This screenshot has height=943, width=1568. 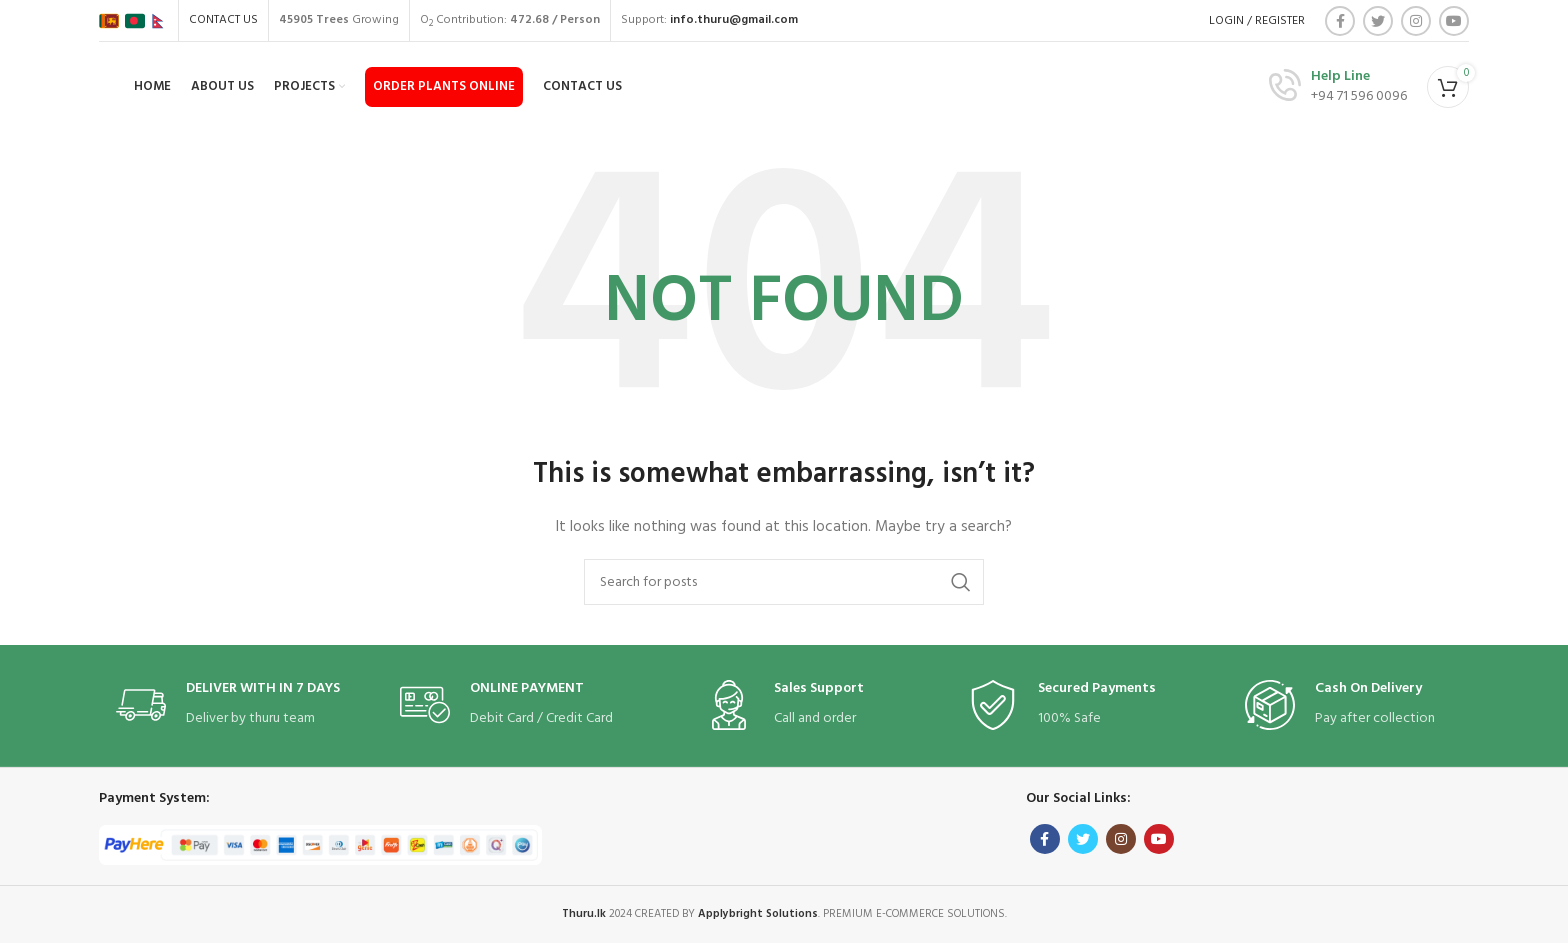 I want to click on [Facebook social link], so click(x=1340, y=21).